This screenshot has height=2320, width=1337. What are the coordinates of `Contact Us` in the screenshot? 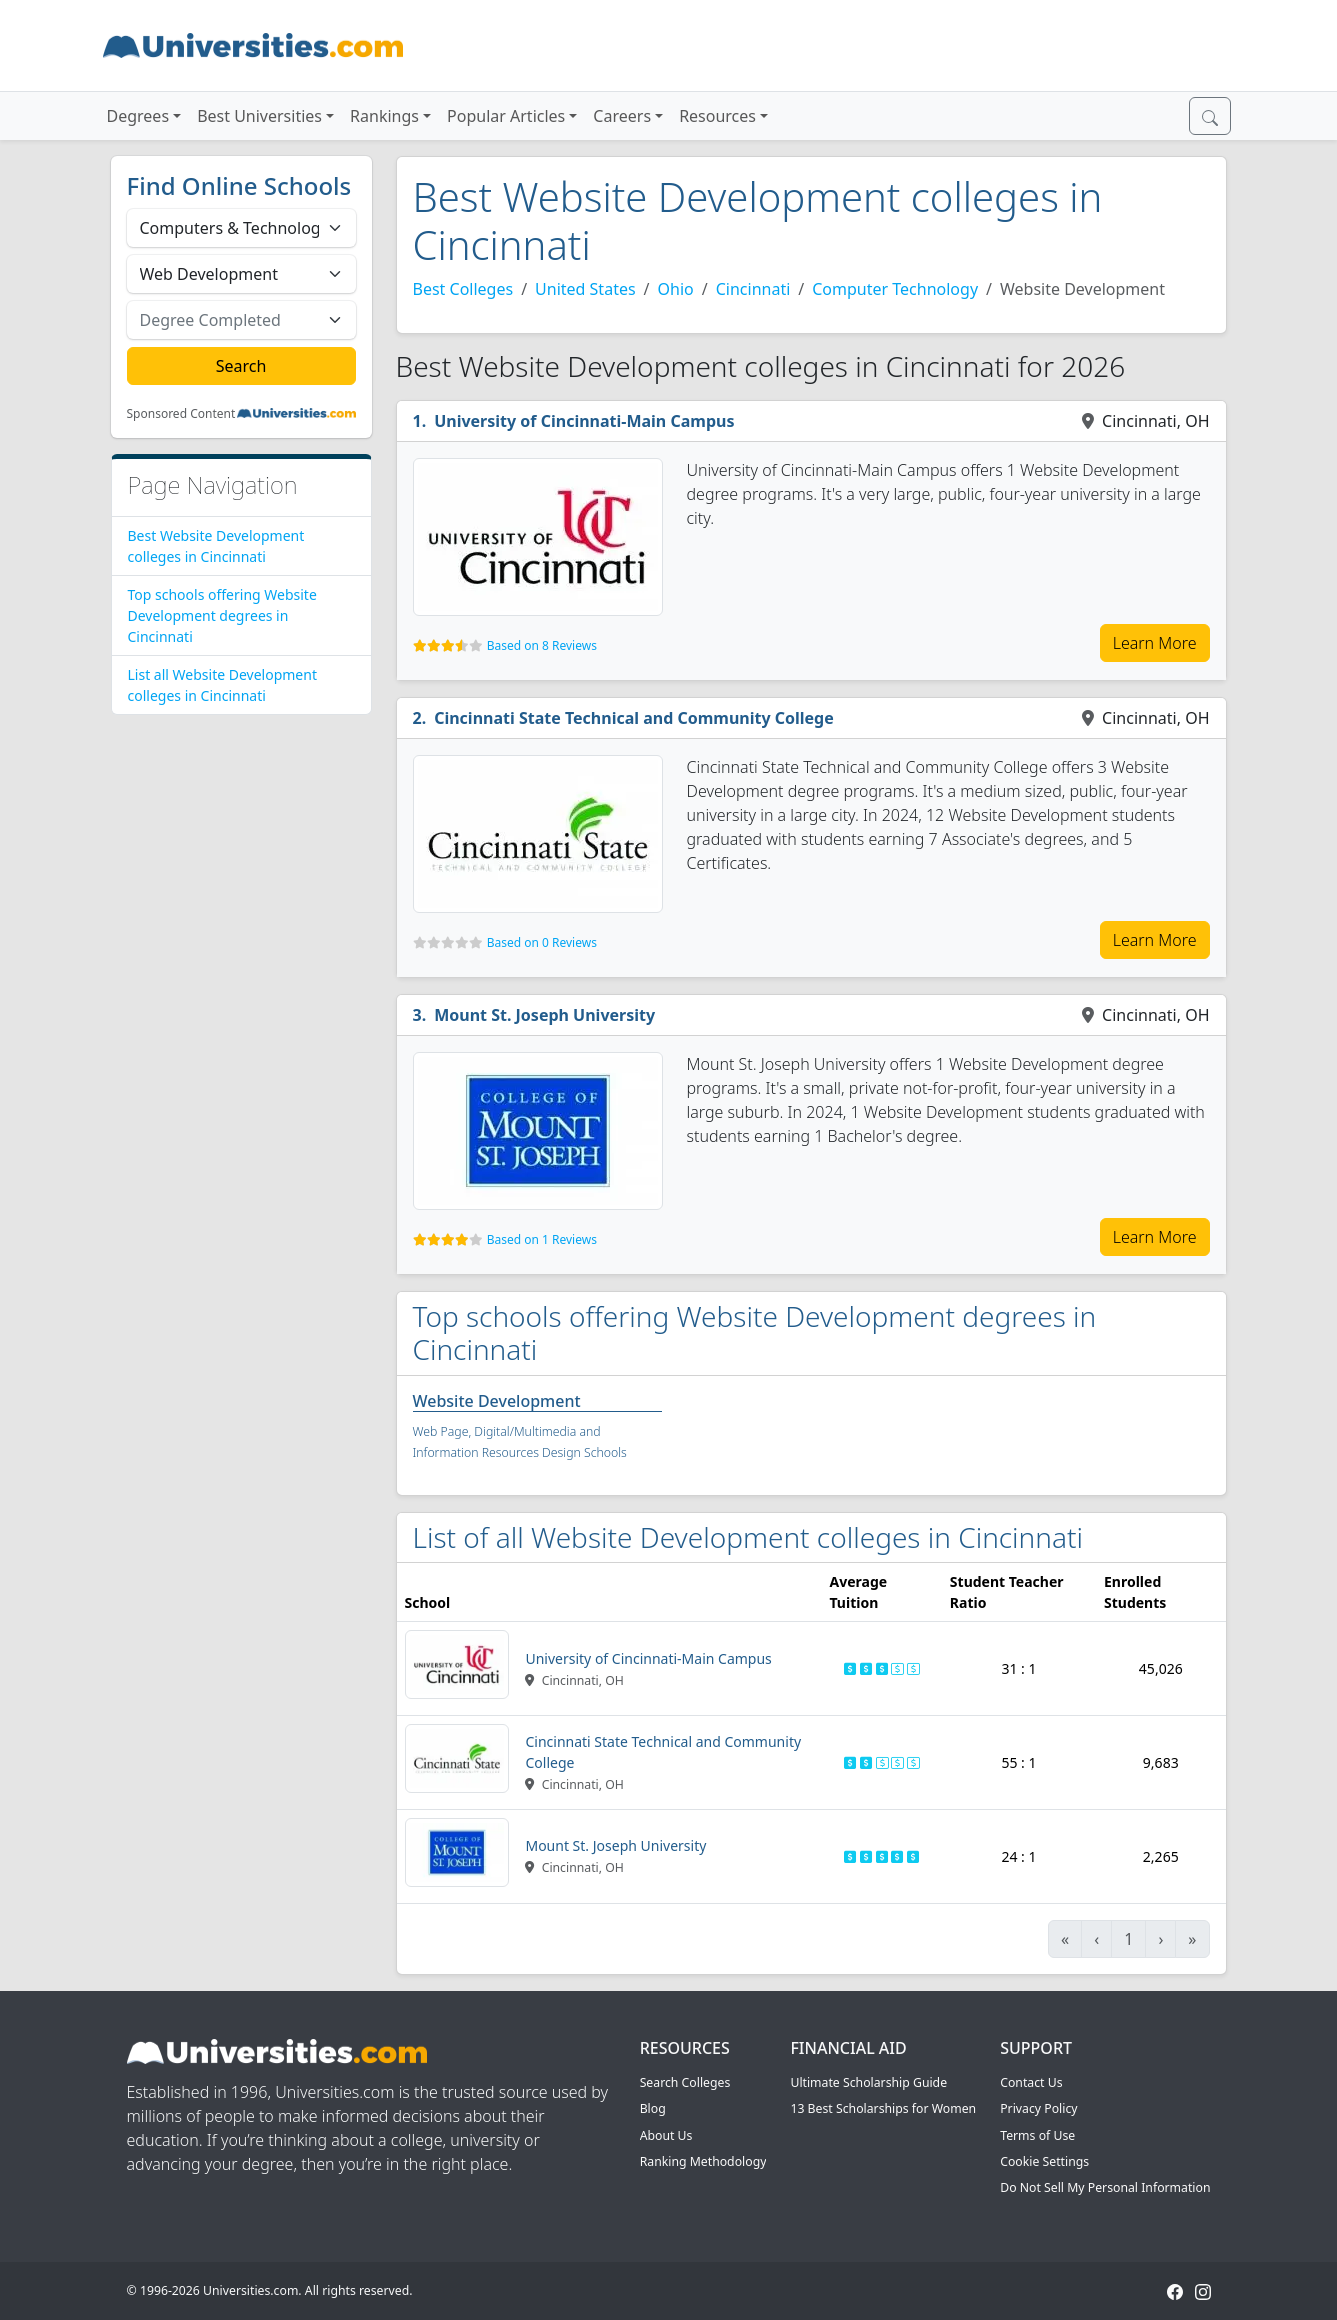 It's located at (1031, 2082).